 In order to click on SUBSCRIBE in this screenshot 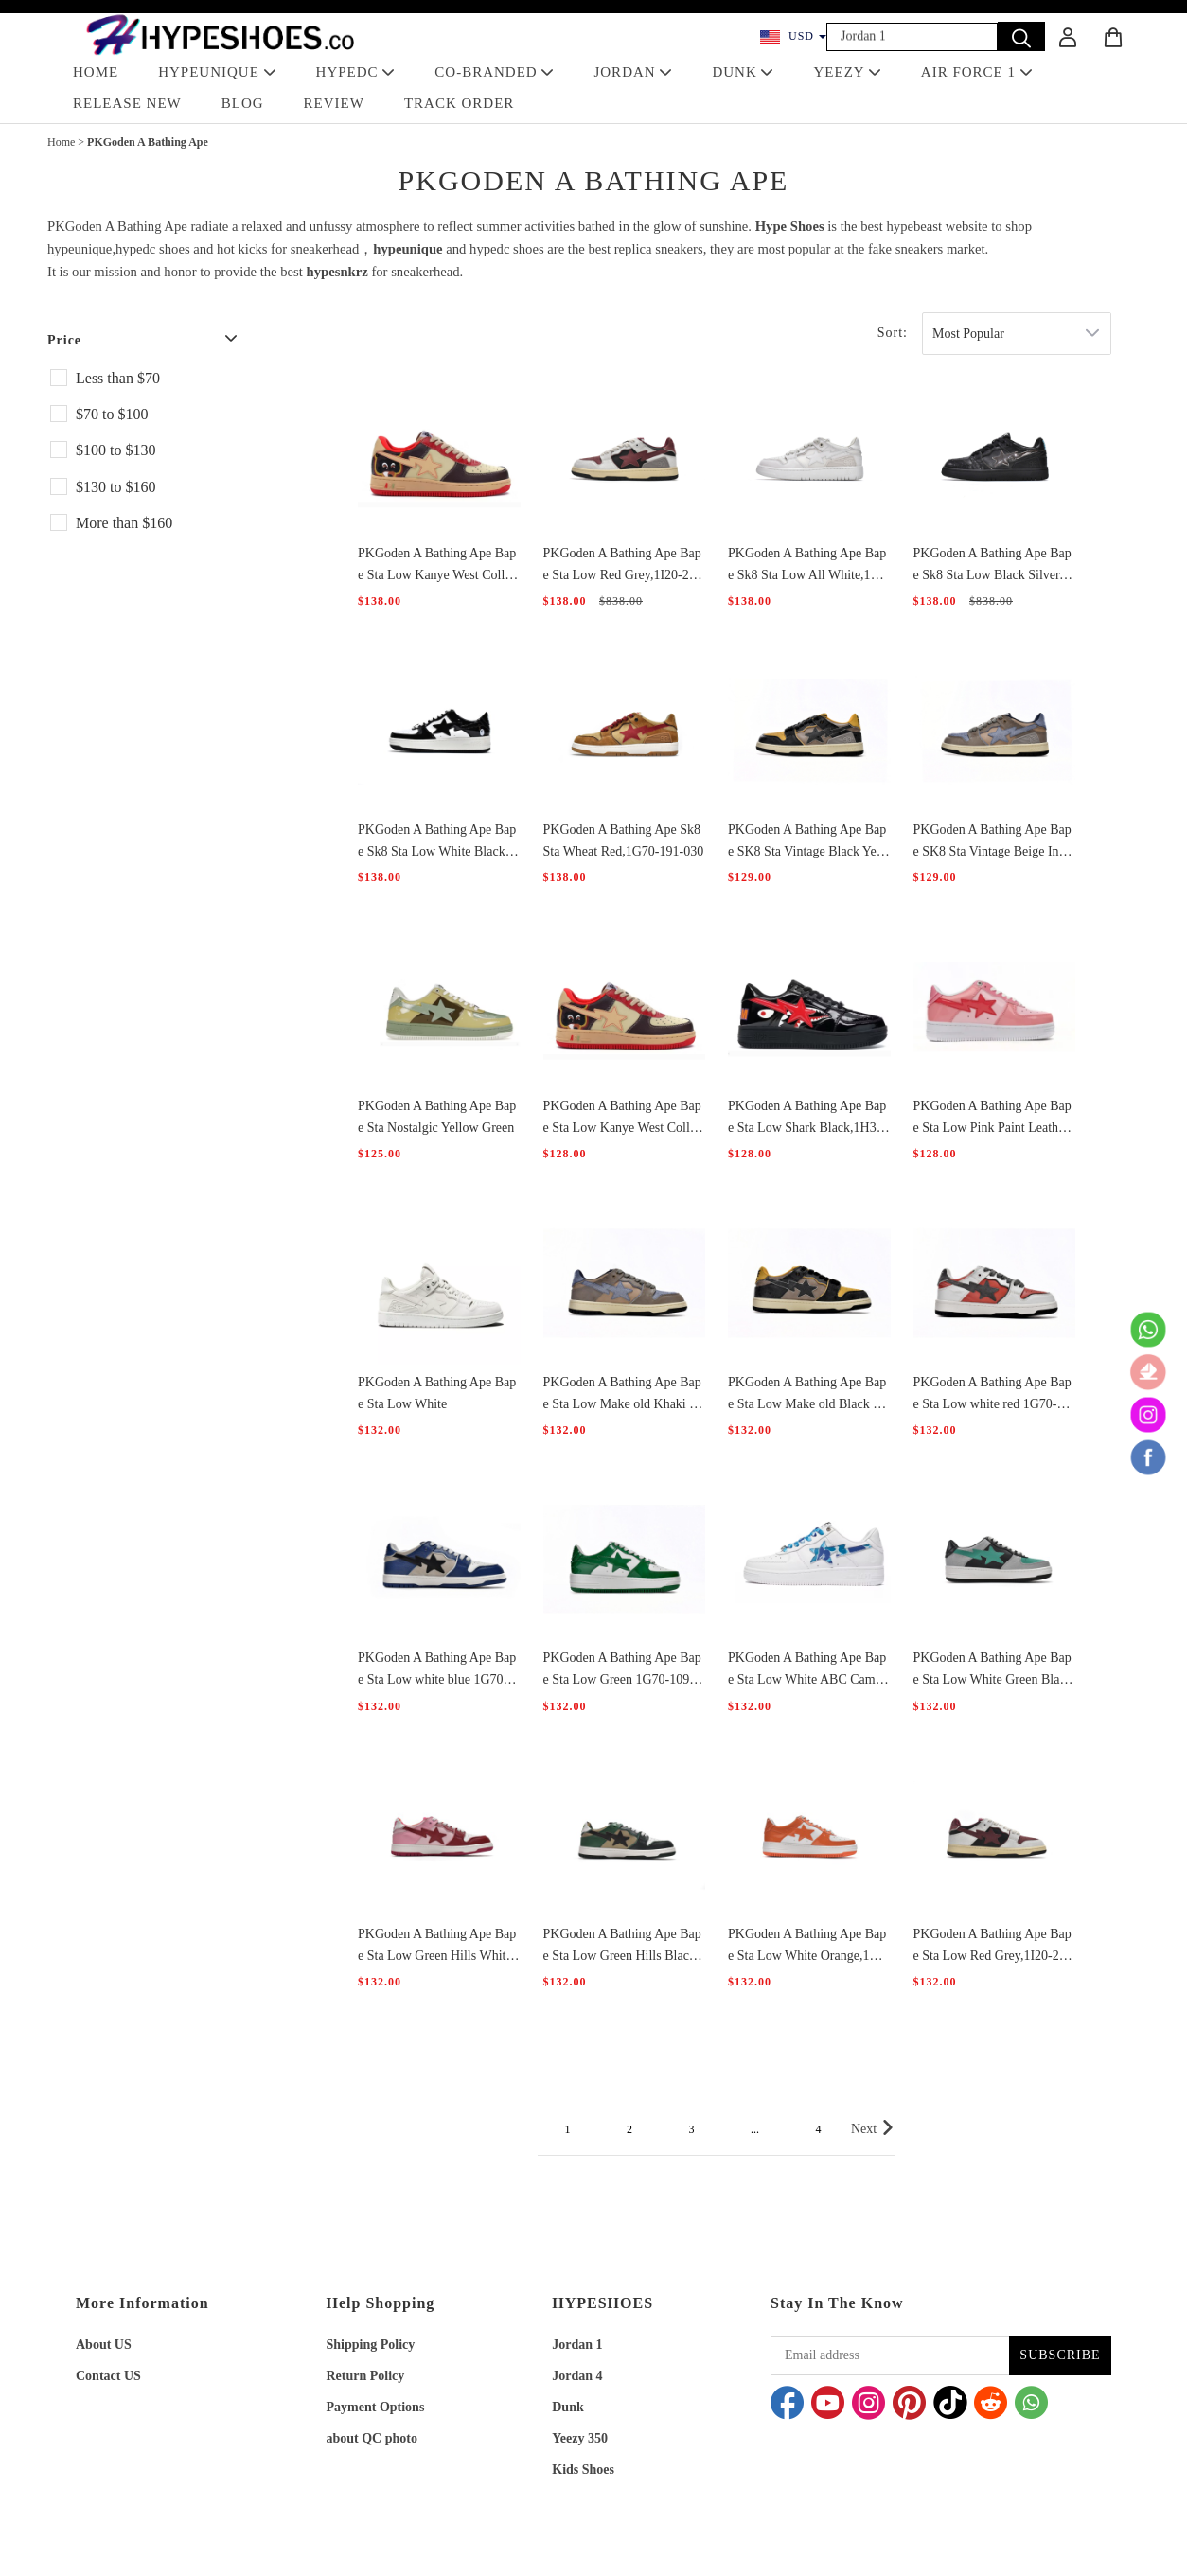, I will do `click(1059, 2355)`.